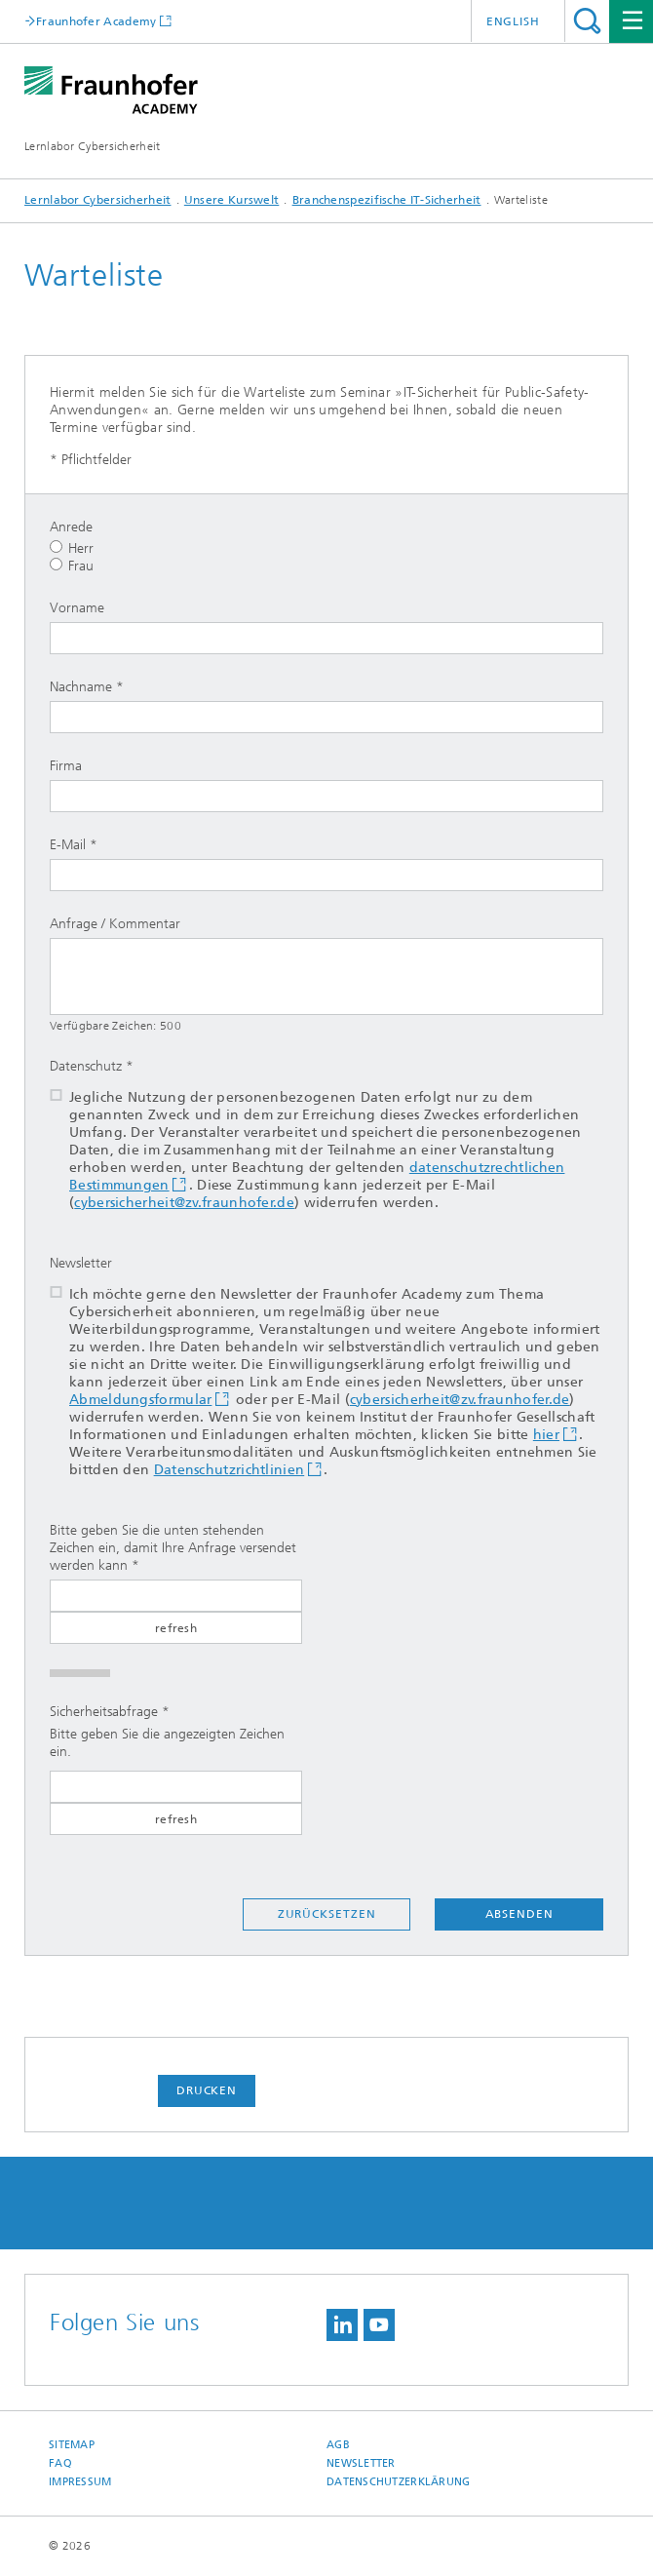 The height and width of the screenshot is (2576, 653). I want to click on cybersicherheit@zv.fraunhofer.de, so click(184, 1202).